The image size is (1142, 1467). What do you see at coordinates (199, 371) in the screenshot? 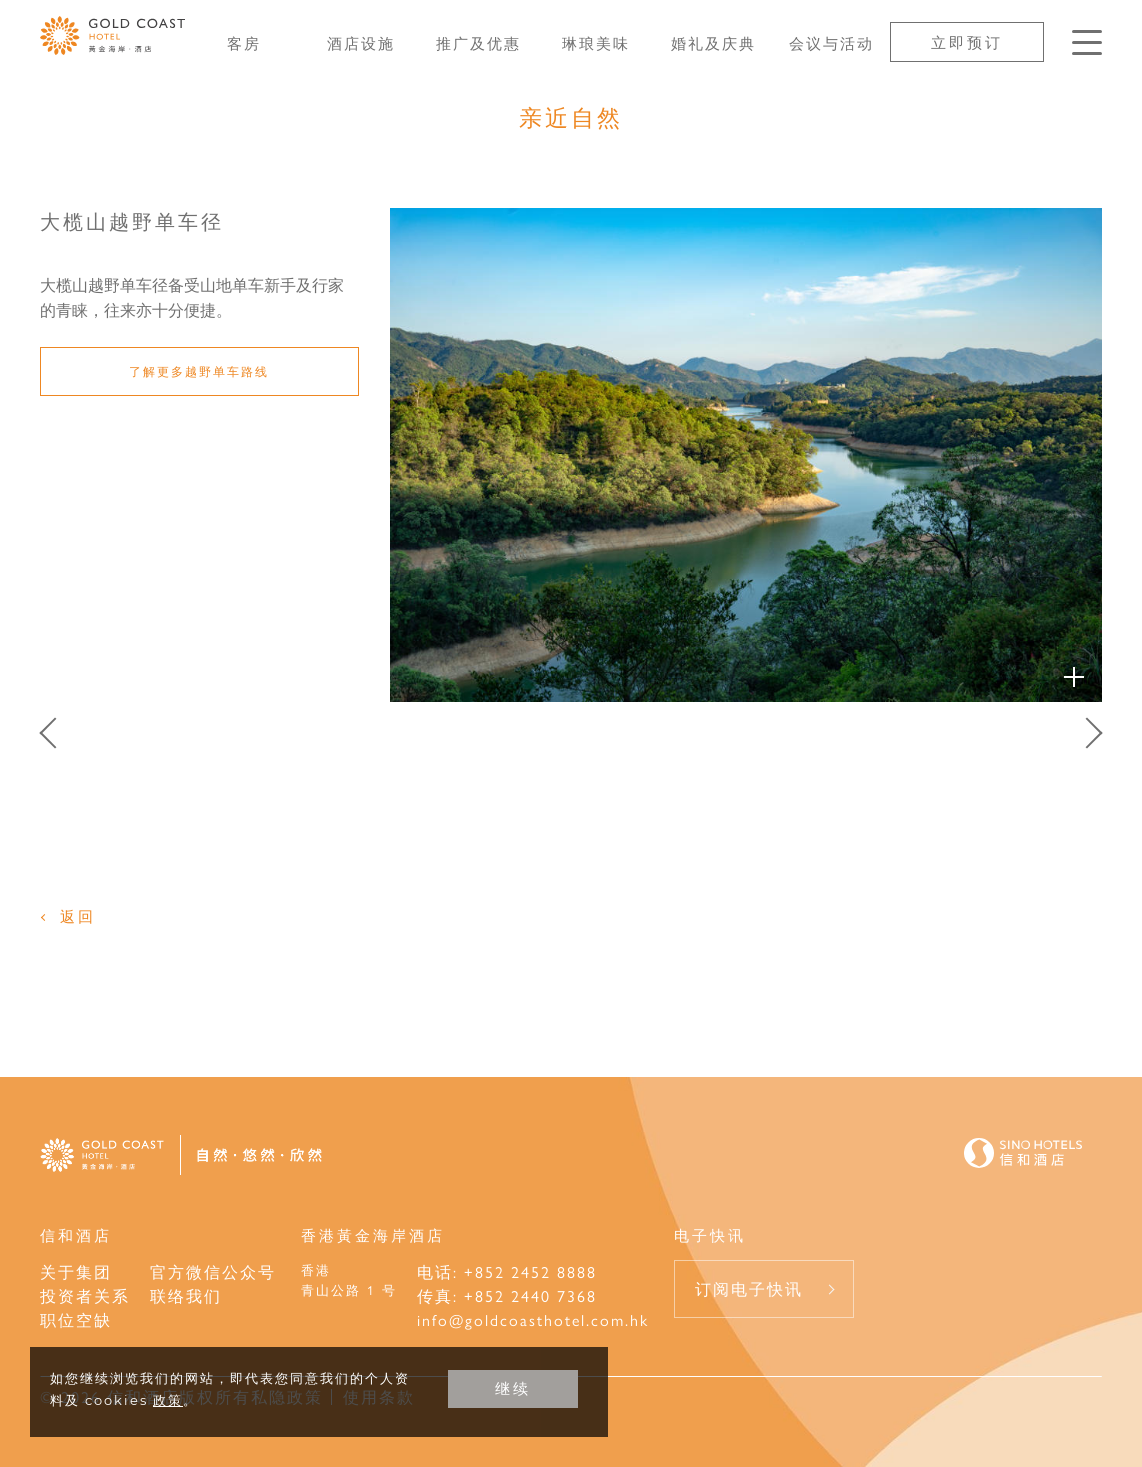
I see `了解更多越野单车路线` at bounding box center [199, 371].